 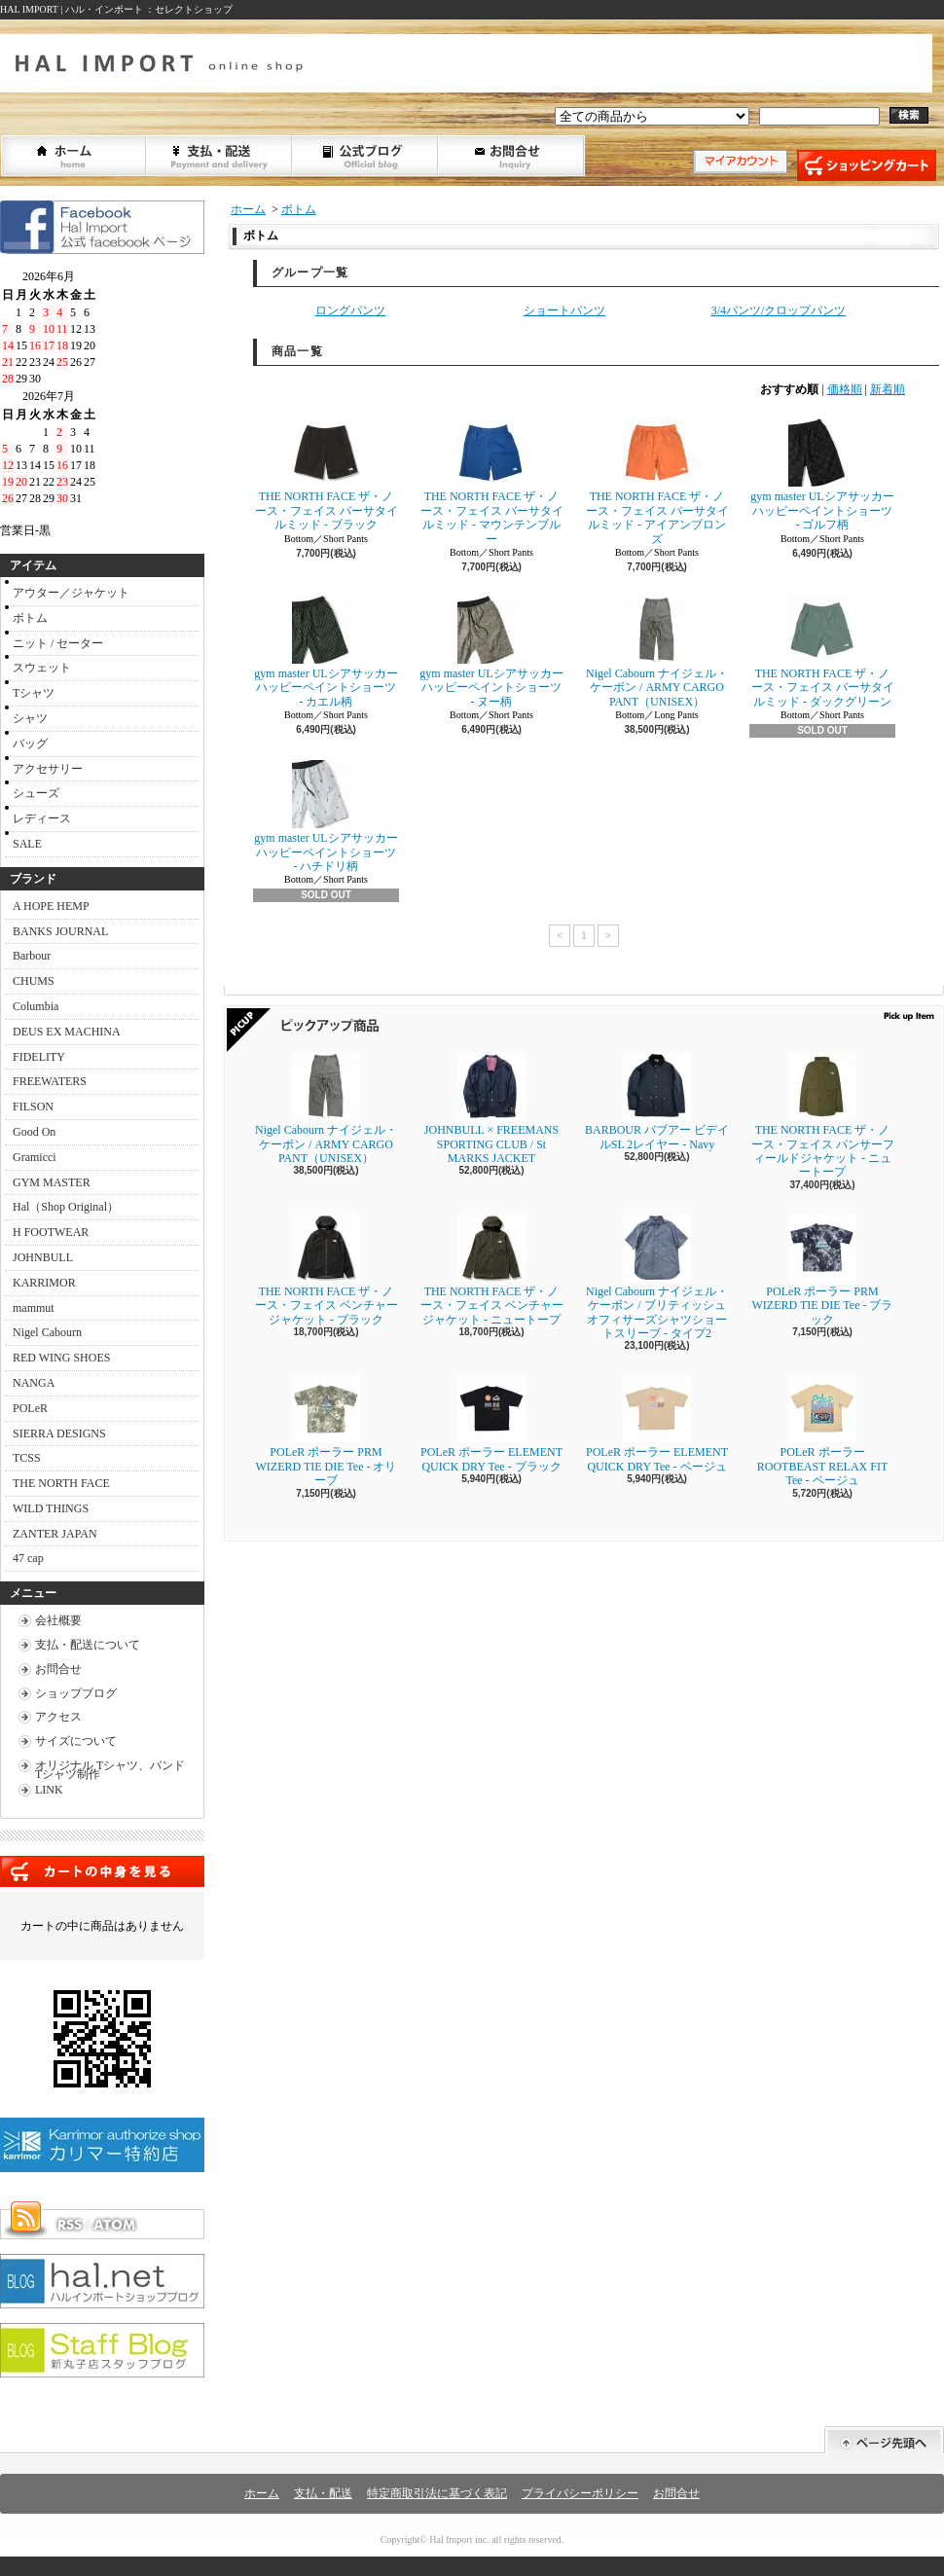 I want to click on ATOM, so click(x=115, y=2224).